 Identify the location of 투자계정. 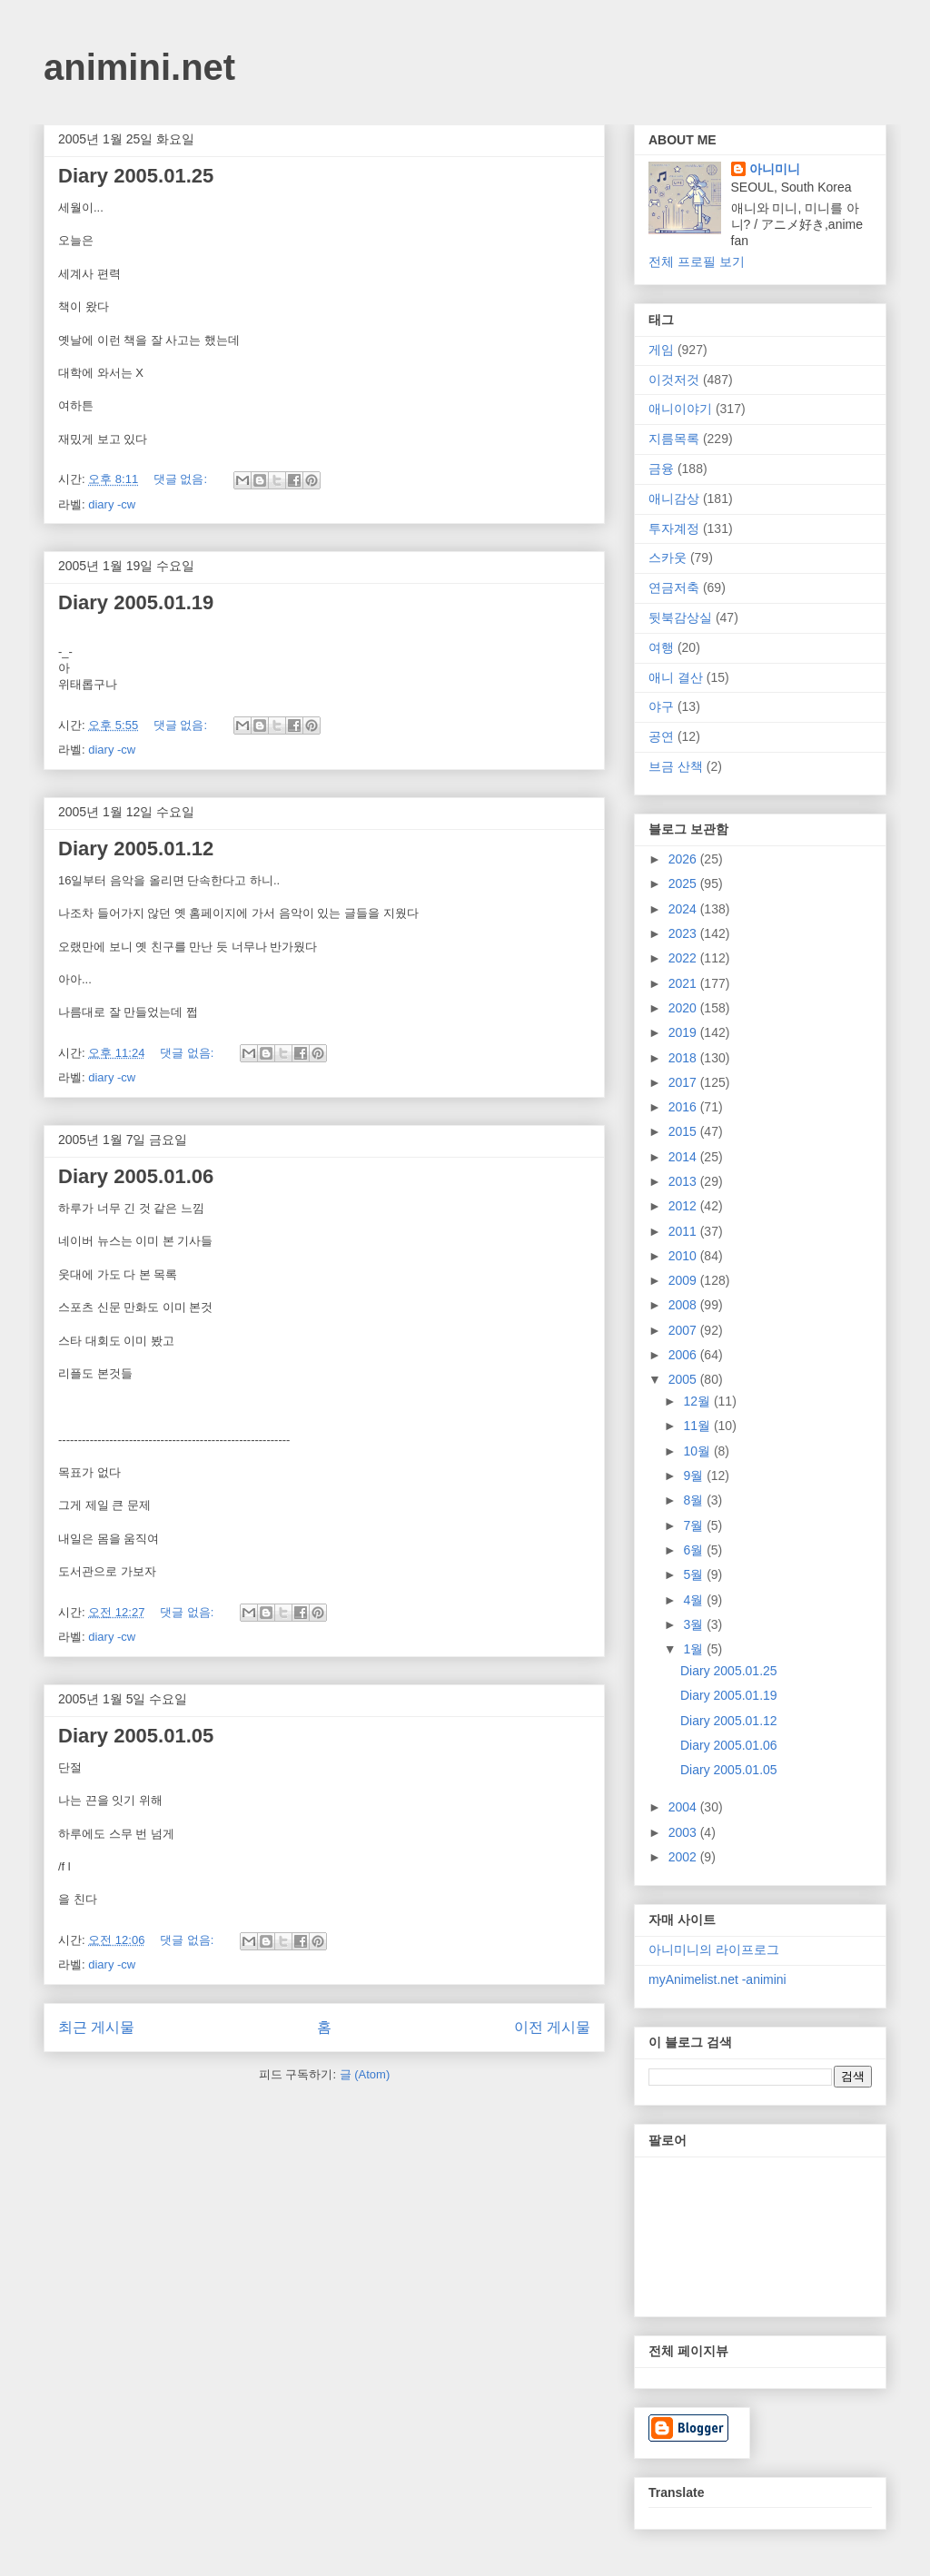
(673, 528).